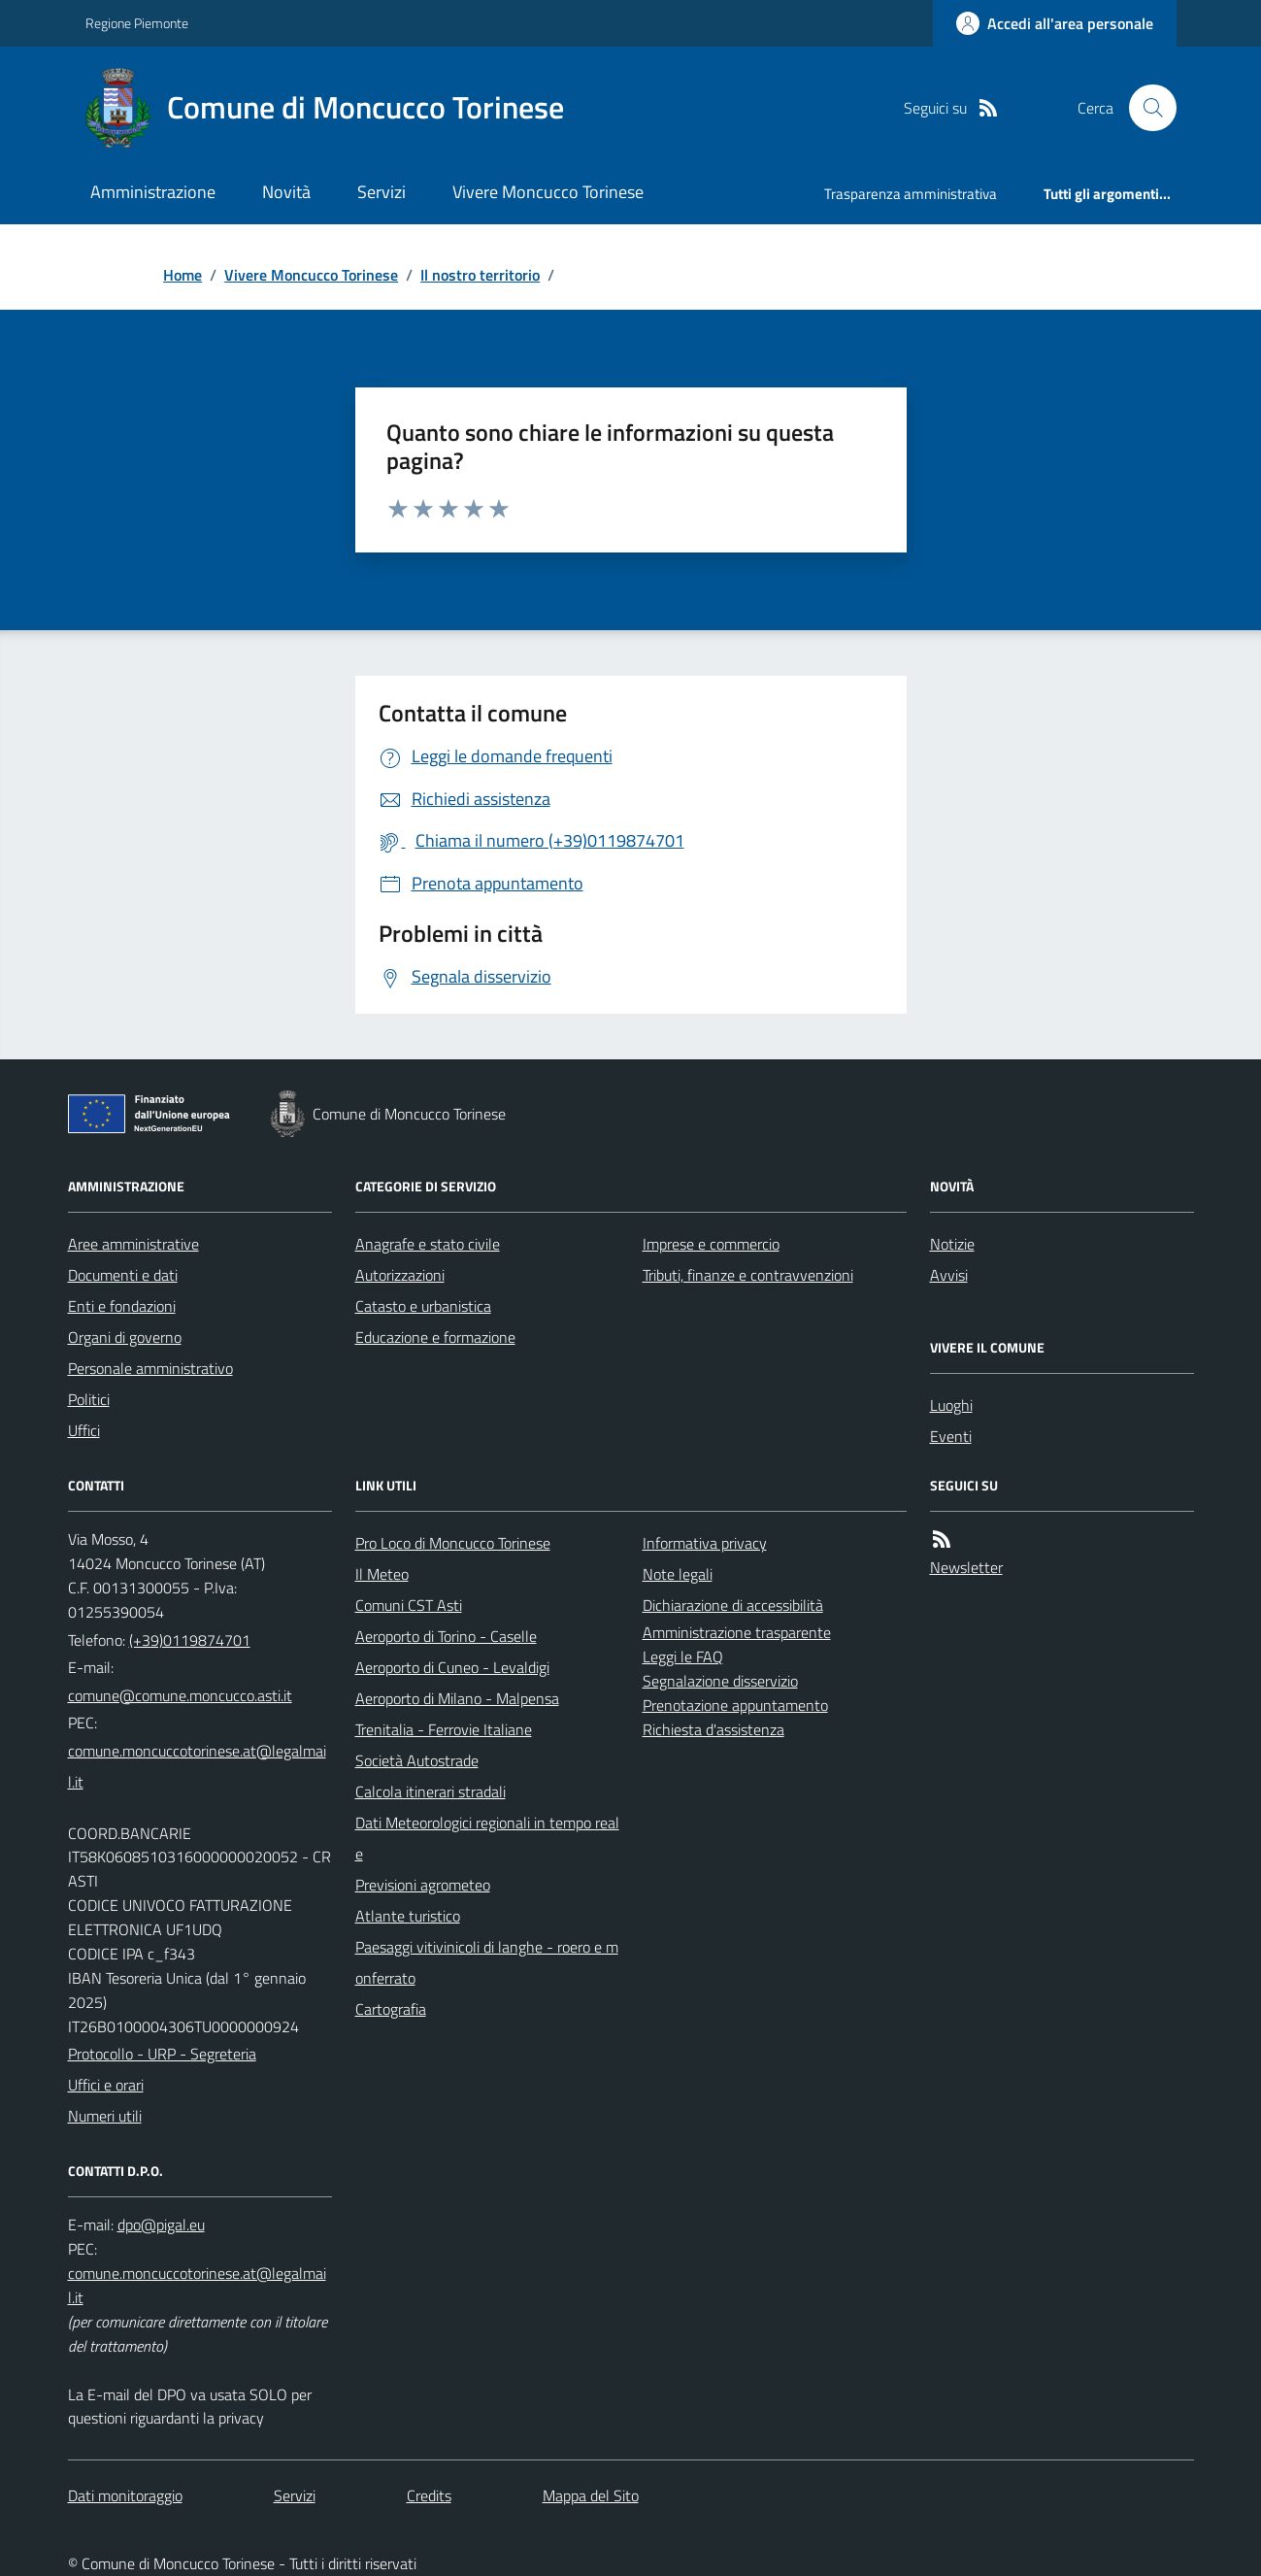  What do you see at coordinates (966, 1567) in the screenshot?
I see `Newsletter` at bounding box center [966, 1567].